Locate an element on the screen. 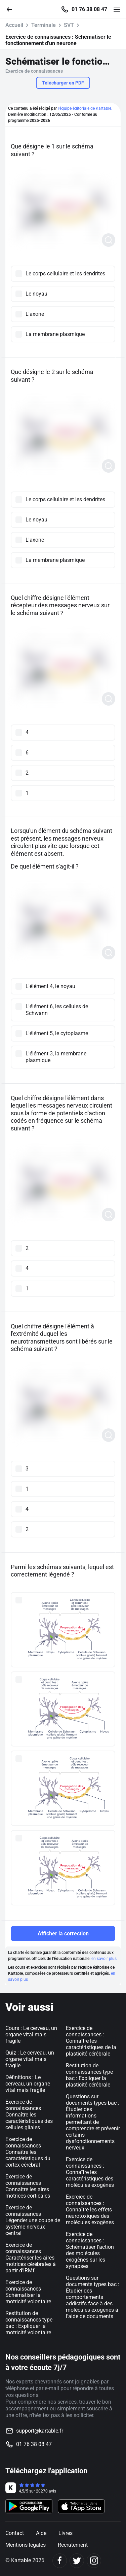 This screenshot has height=2576, width=126. Exercice de connaissances : Connaître les aires motrices corticales is located at coordinates (27, 2186).